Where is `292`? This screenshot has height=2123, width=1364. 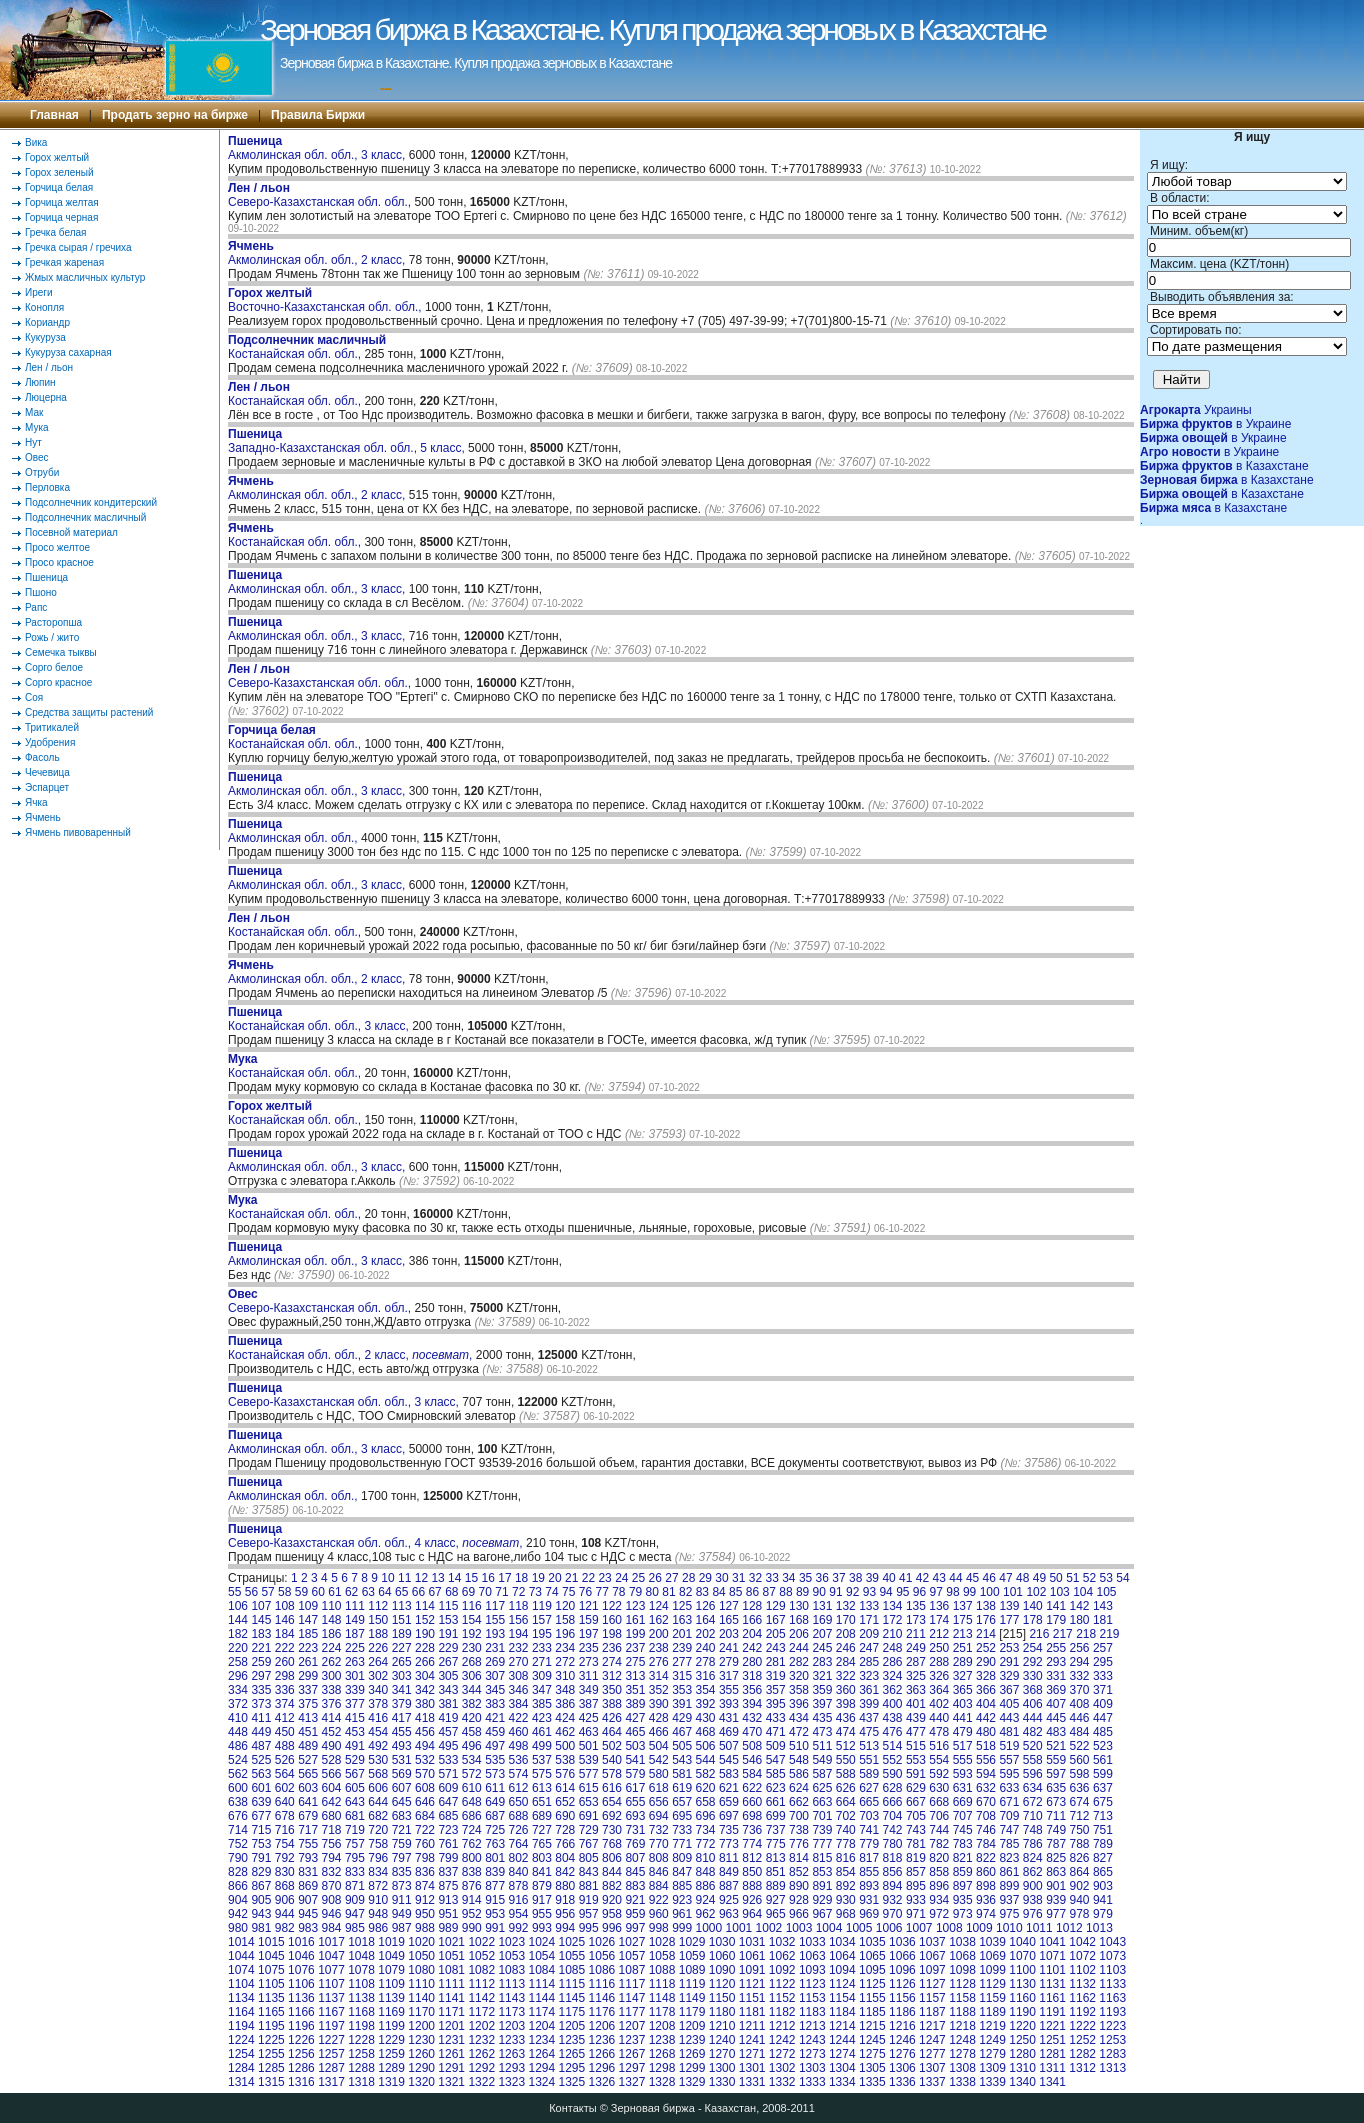
292 is located at coordinates (1033, 1662).